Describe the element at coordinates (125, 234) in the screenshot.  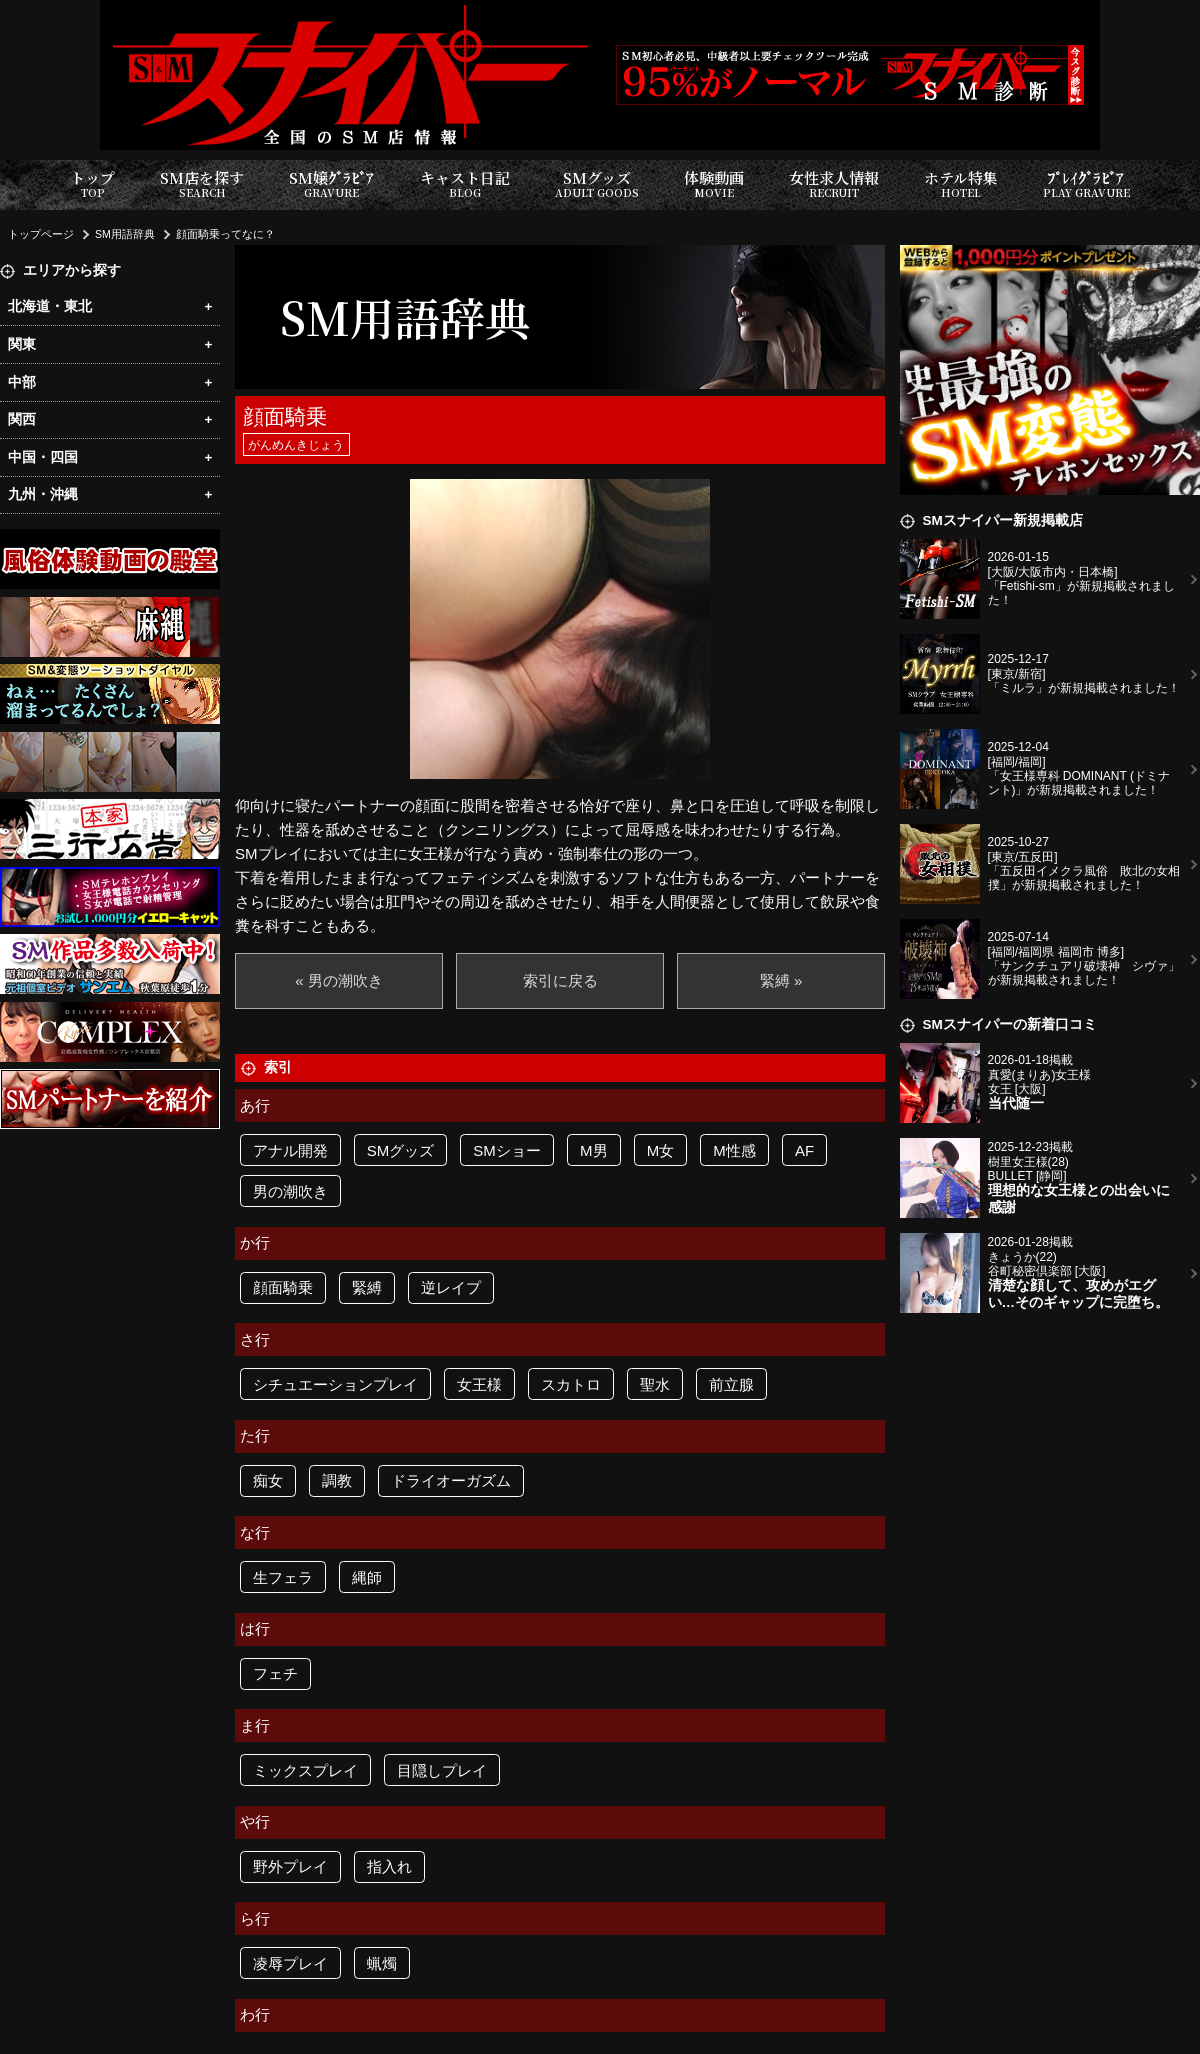
I see `SM用語辞典` at that location.